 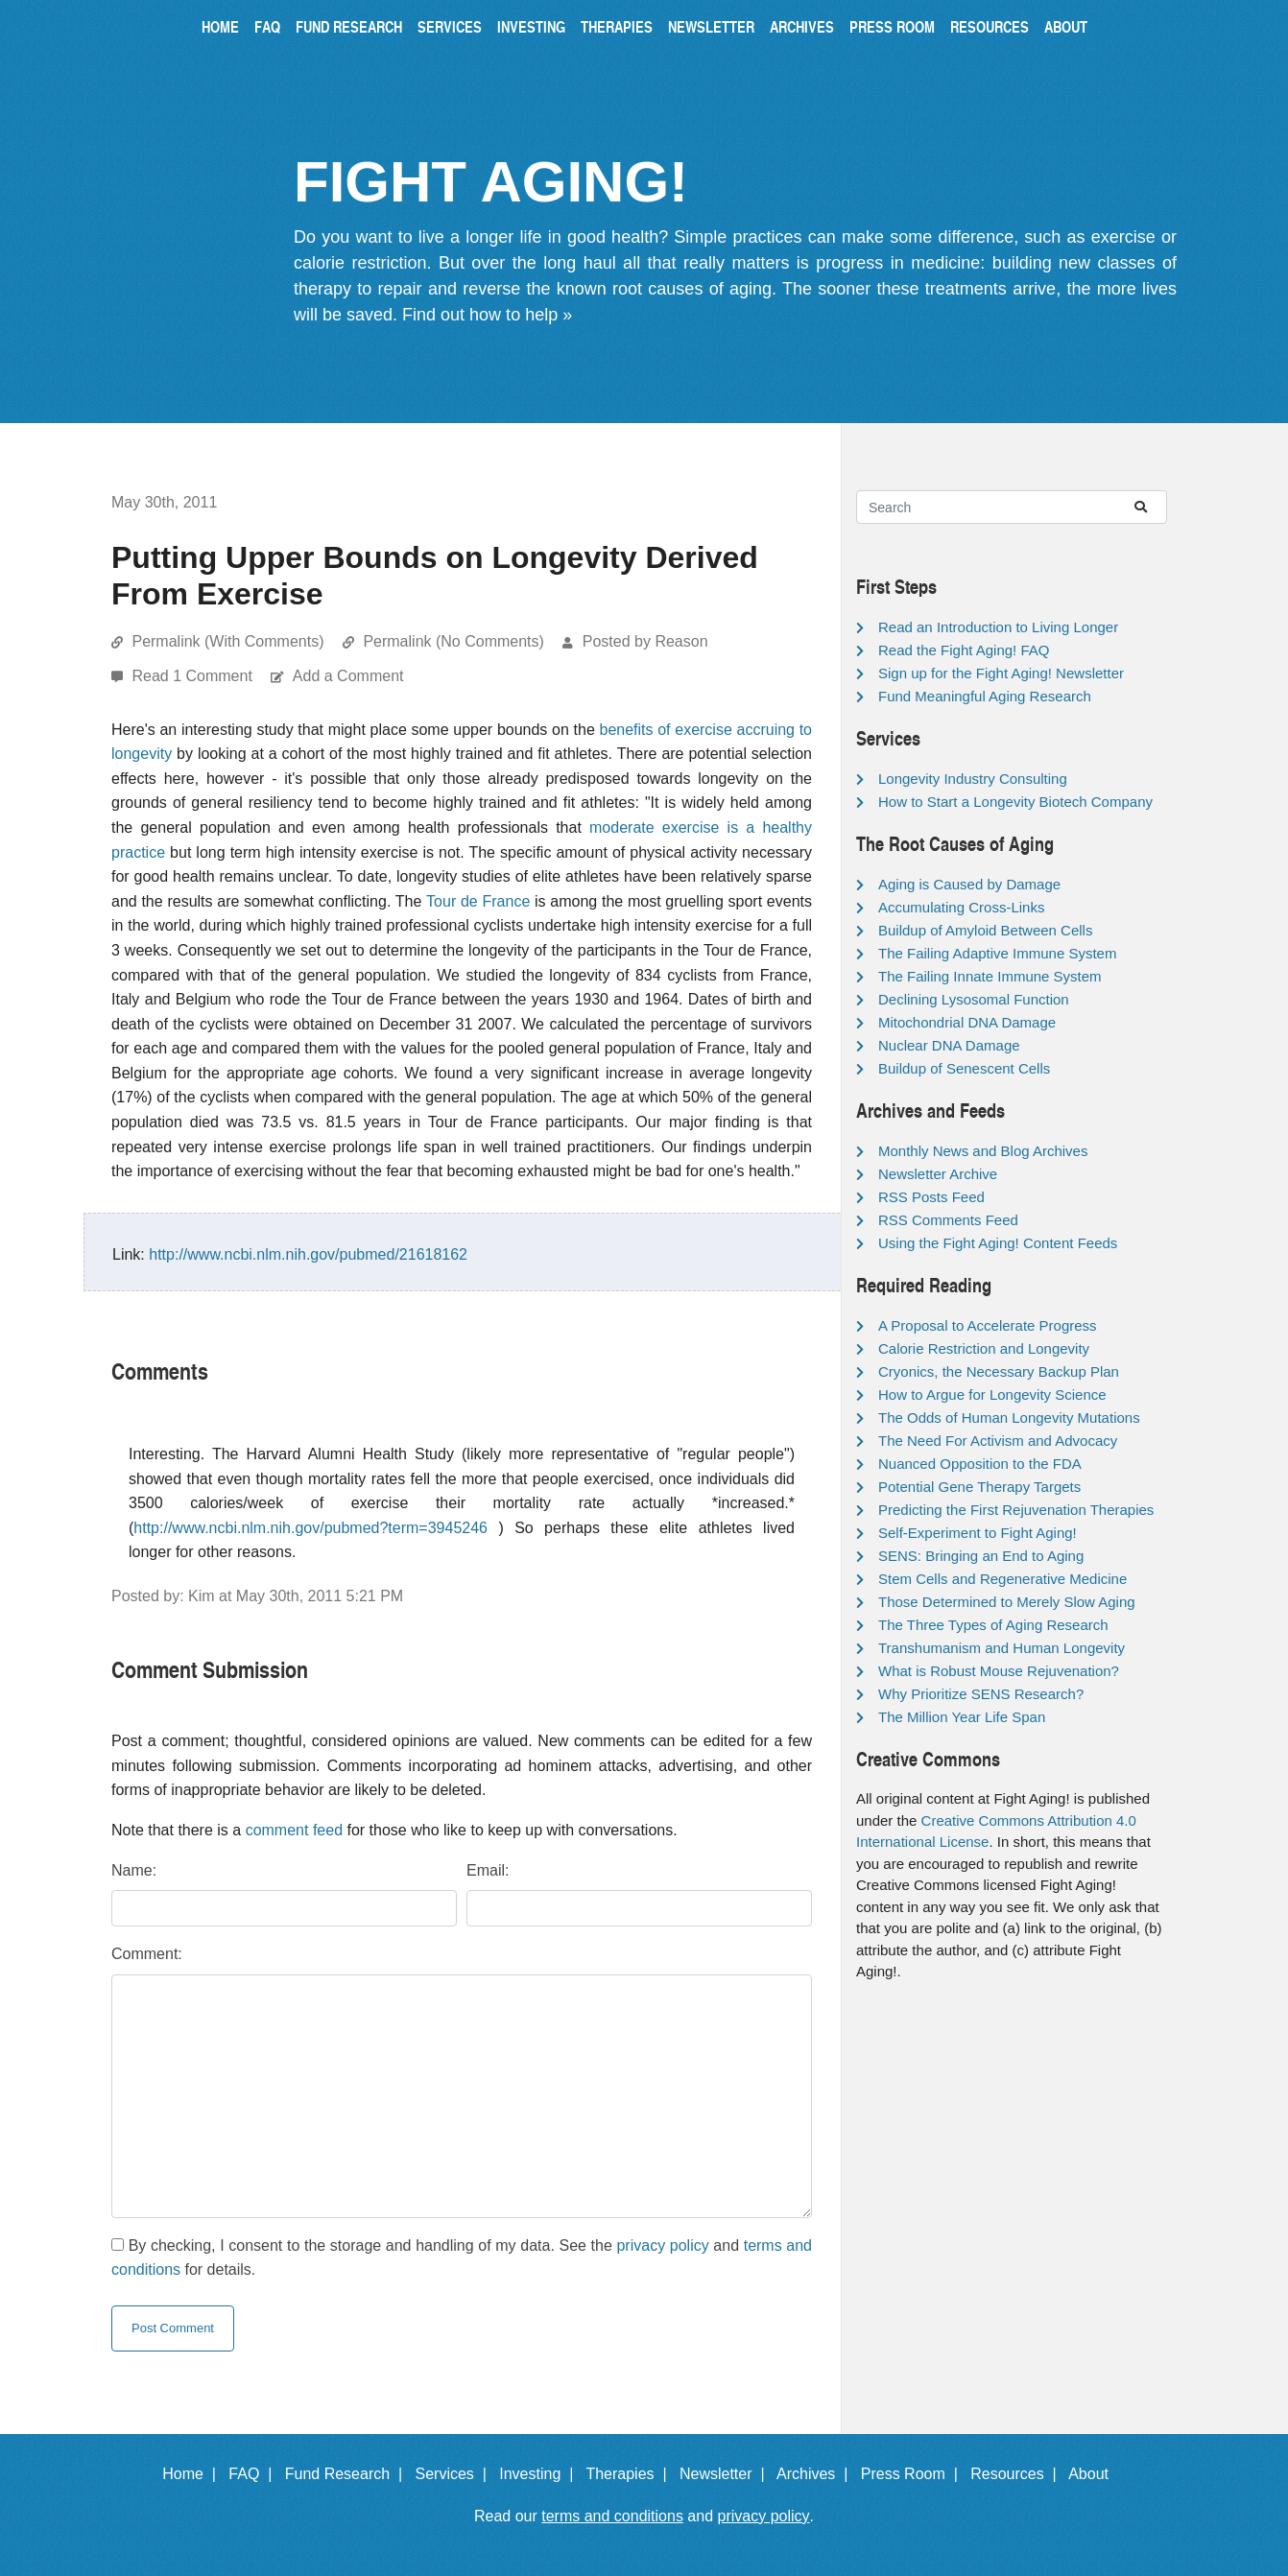 What do you see at coordinates (964, 1068) in the screenshot?
I see `Buildup of Senescent Cells` at bounding box center [964, 1068].